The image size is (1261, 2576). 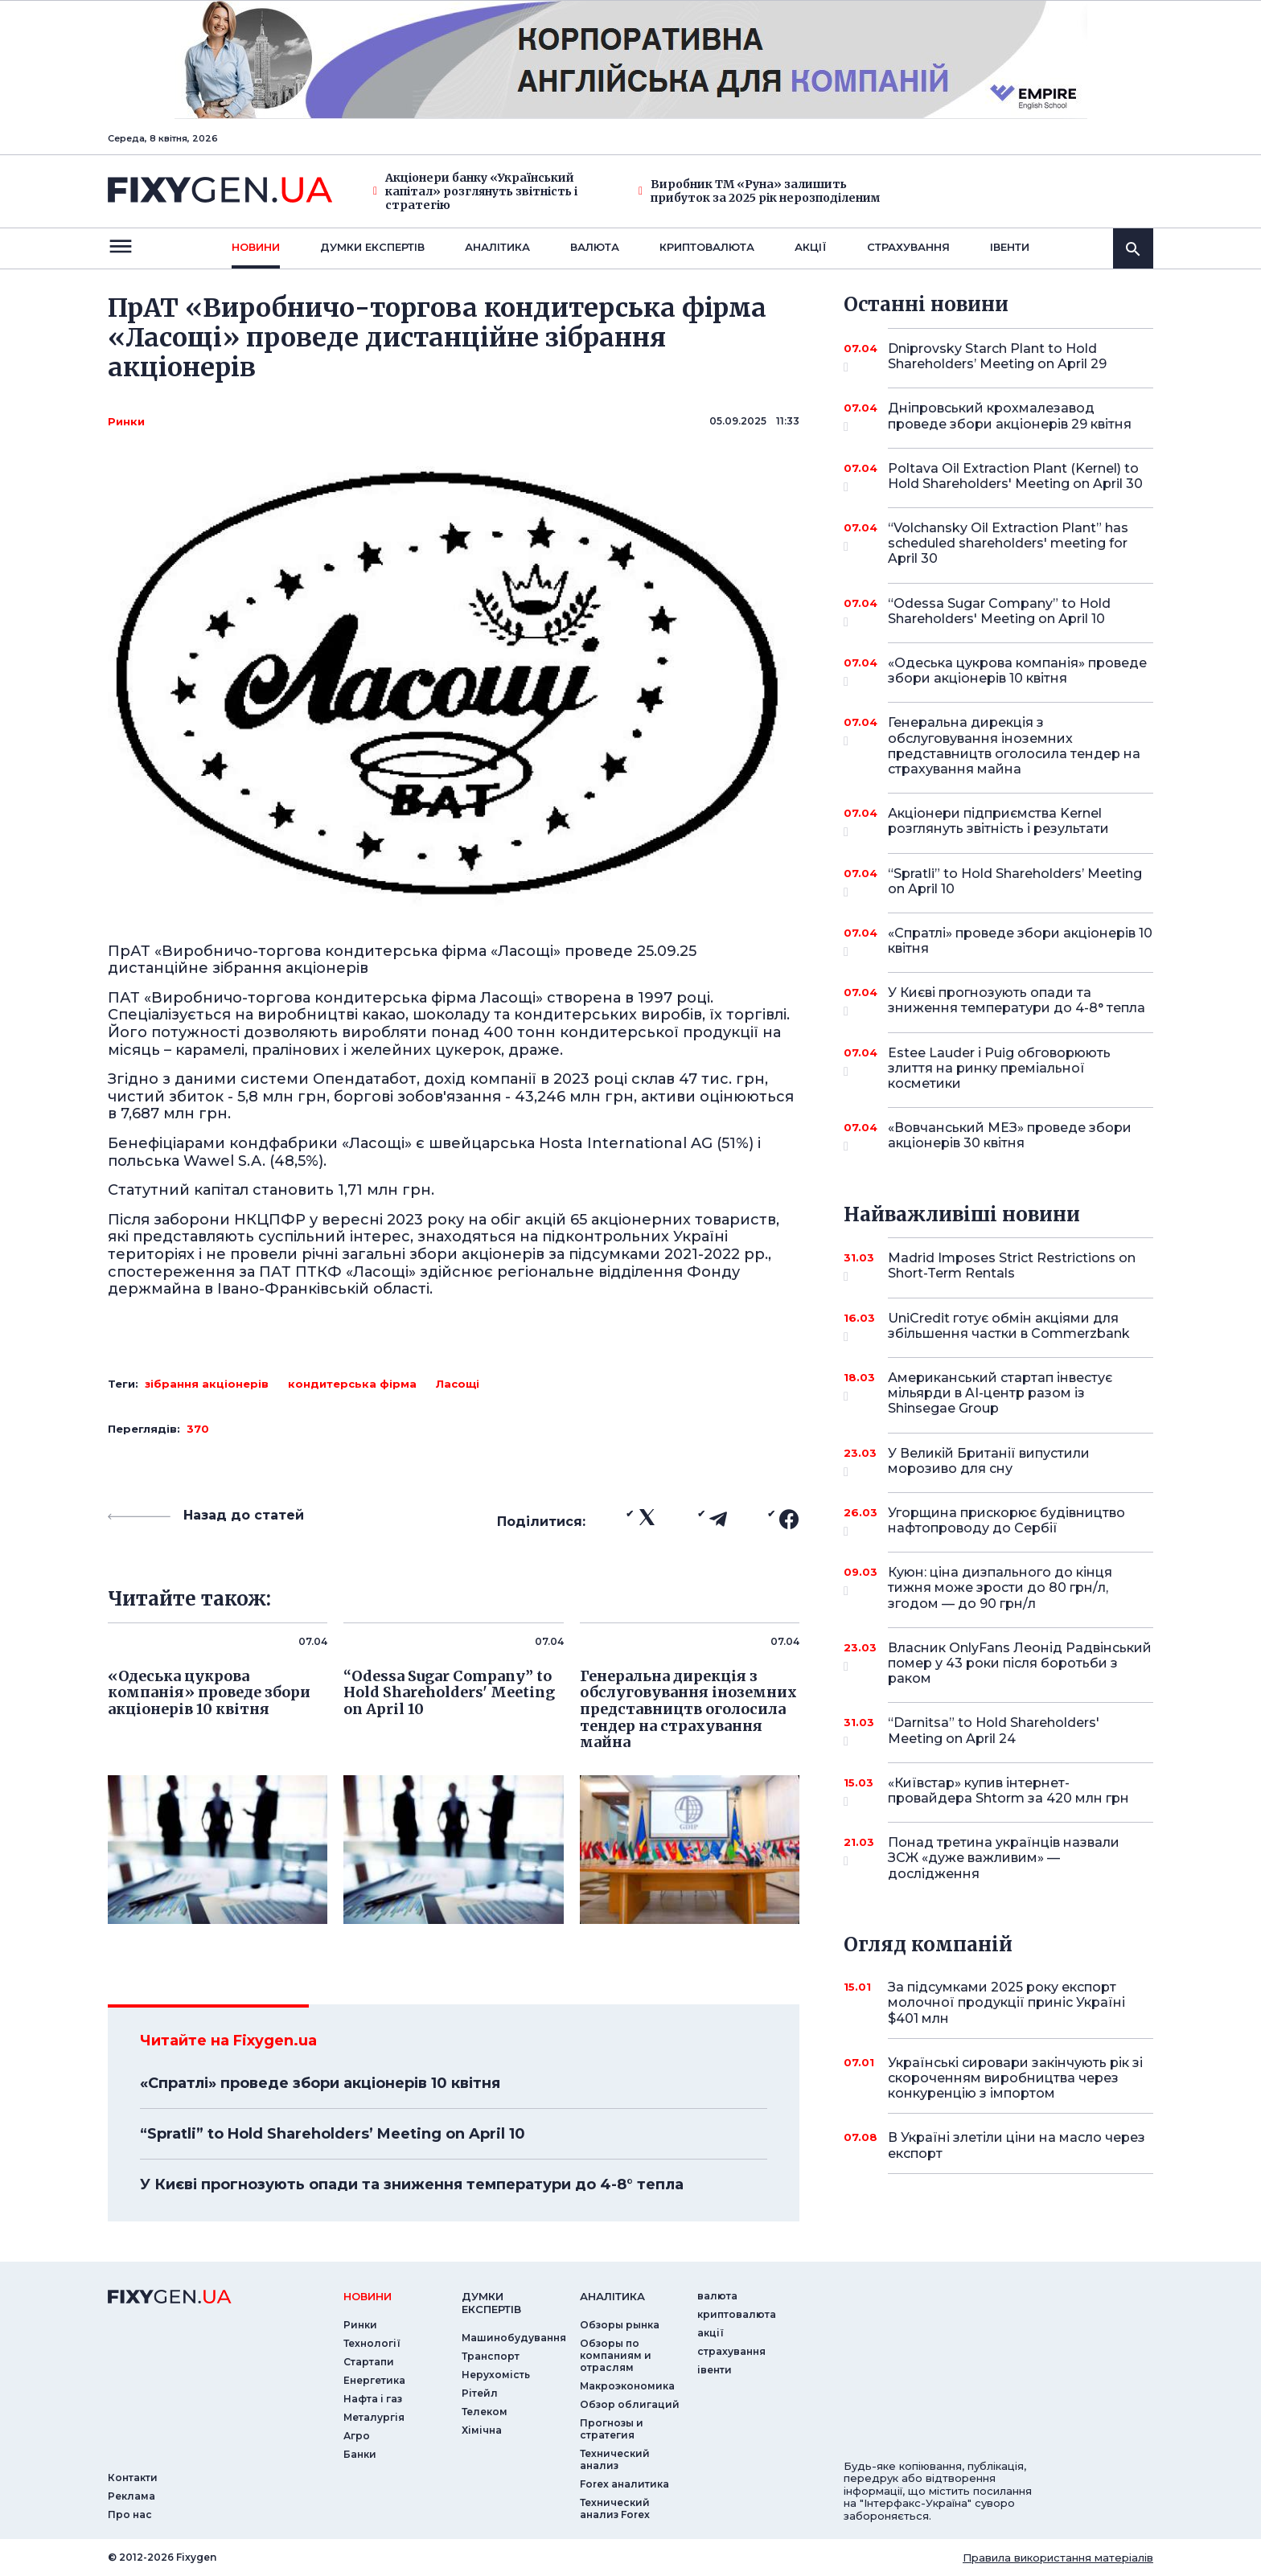 What do you see at coordinates (630, 2404) in the screenshot?
I see `Обзор облигаций` at bounding box center [630, 2404].